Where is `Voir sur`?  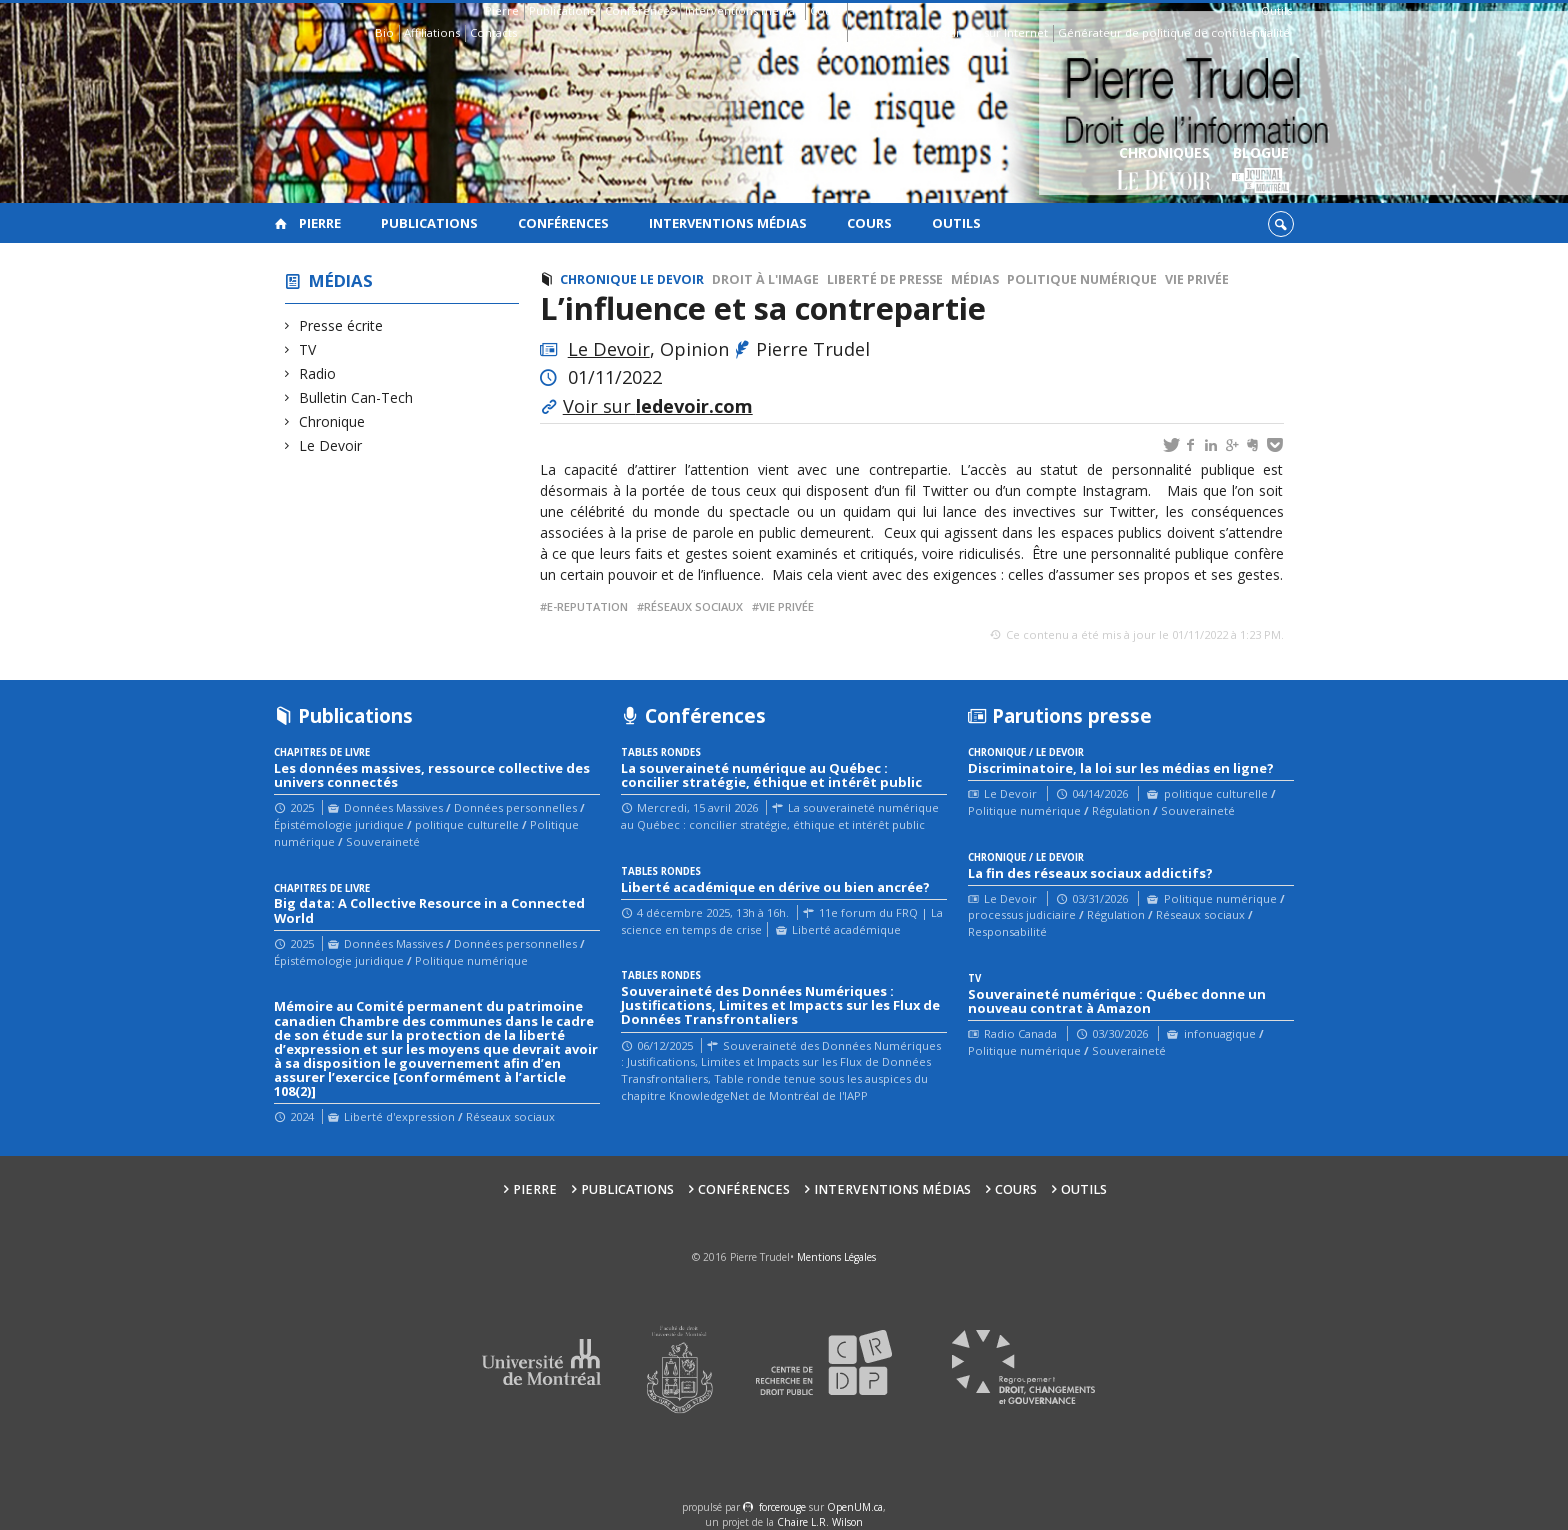 Voir sur is located at coordinates (658, 406).